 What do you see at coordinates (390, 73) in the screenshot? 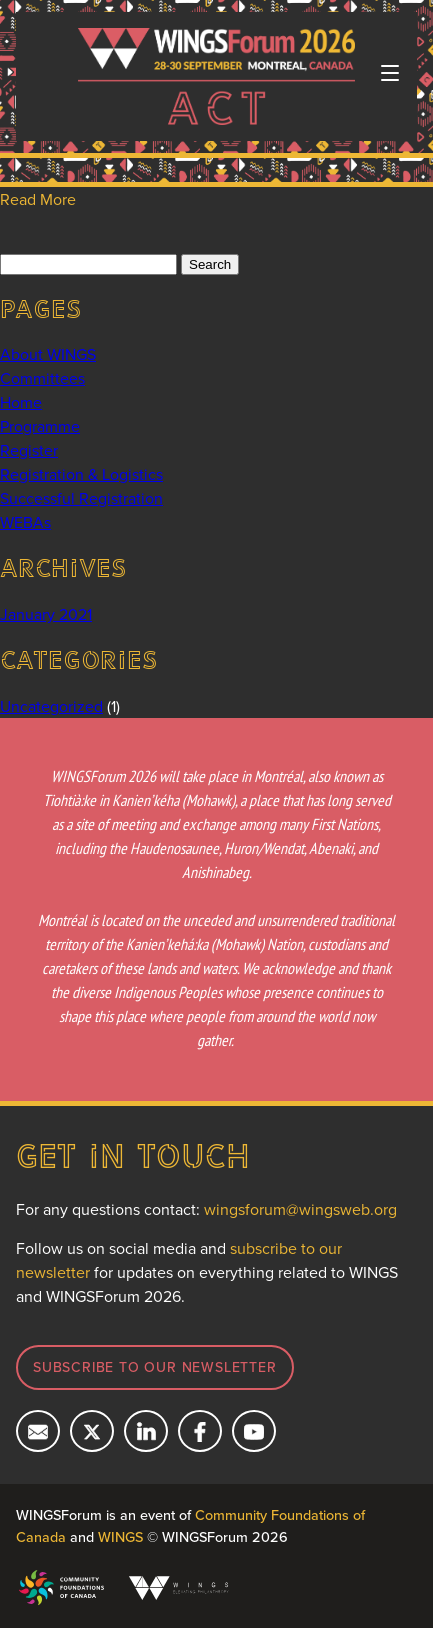
I see `[Toggle navigation]` at bounding box center [390, 73].